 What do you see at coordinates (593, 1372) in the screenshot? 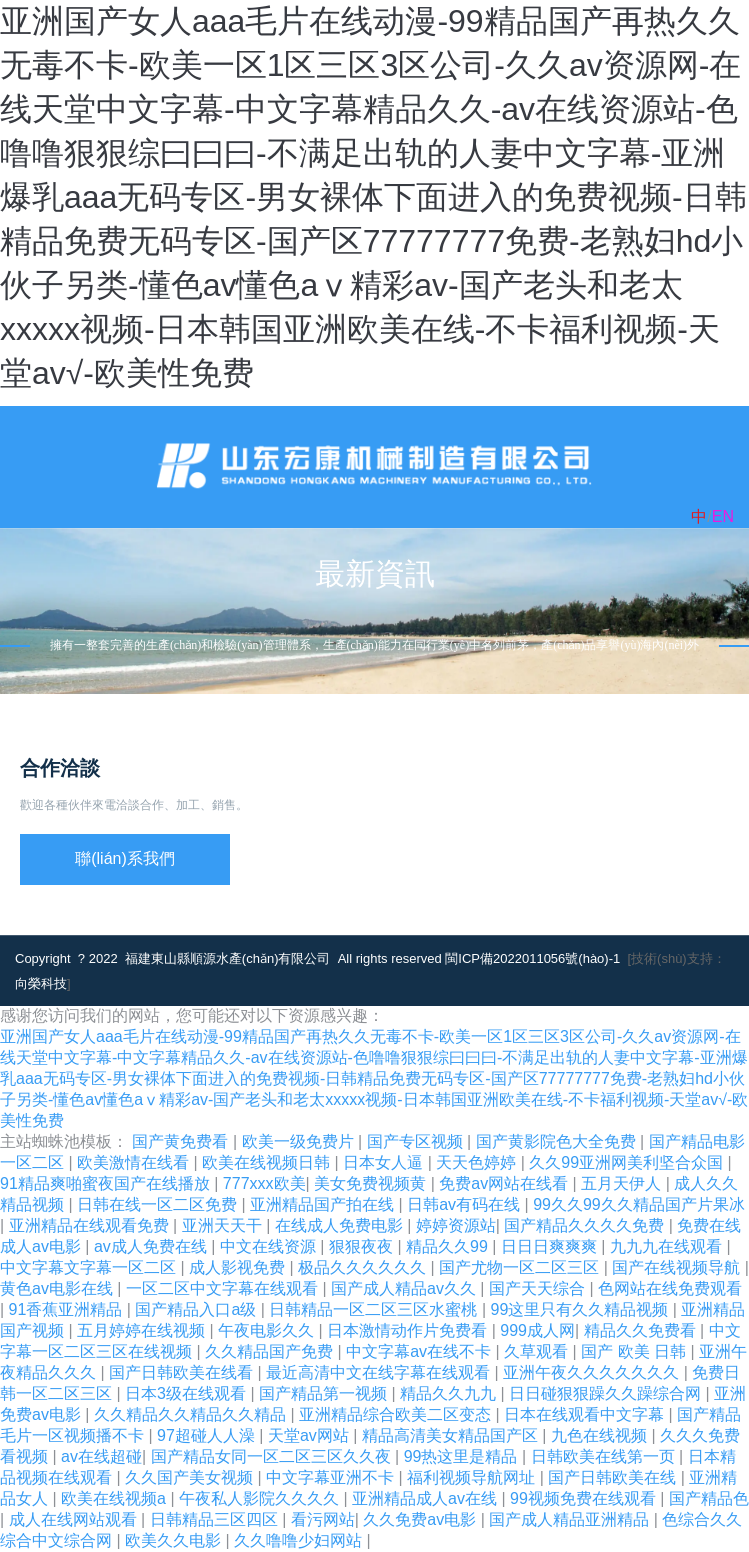
I see `亚洲午夜久久久久久久久` at bounding box center [593, 1372].